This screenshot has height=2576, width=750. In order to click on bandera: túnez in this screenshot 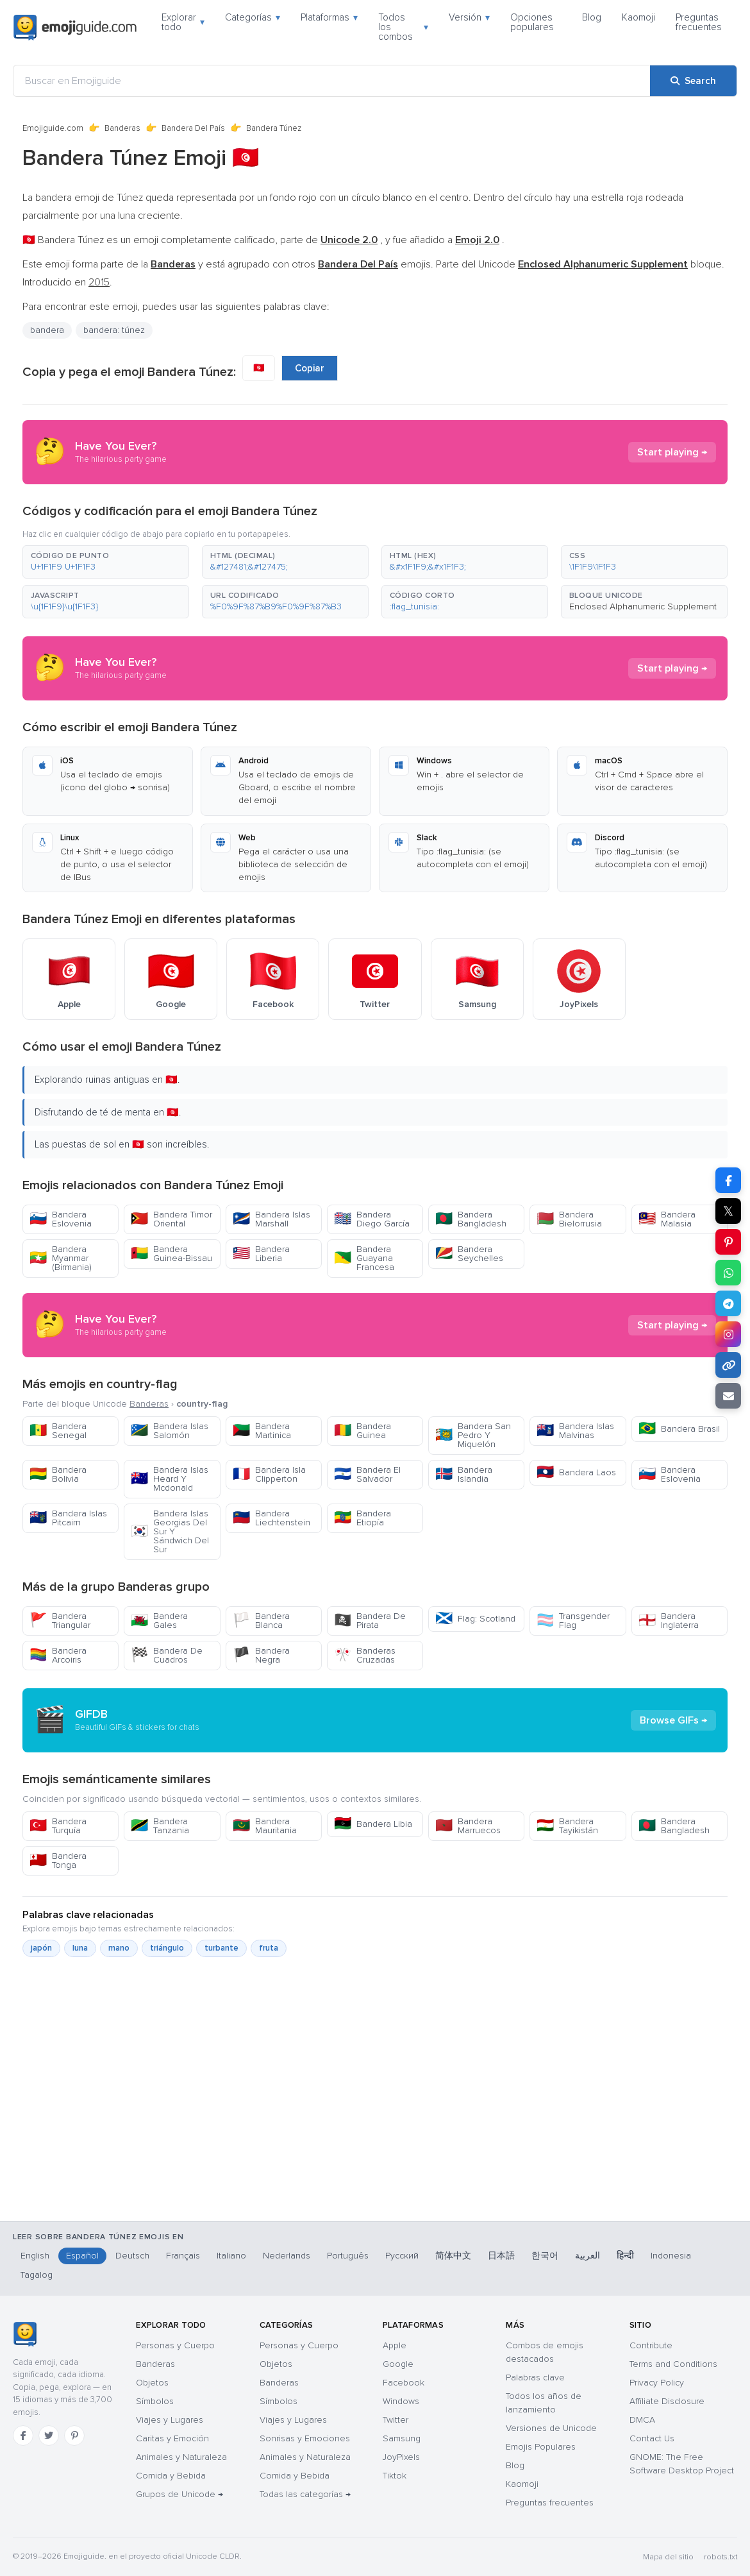, I will do `click(114, 330)`.